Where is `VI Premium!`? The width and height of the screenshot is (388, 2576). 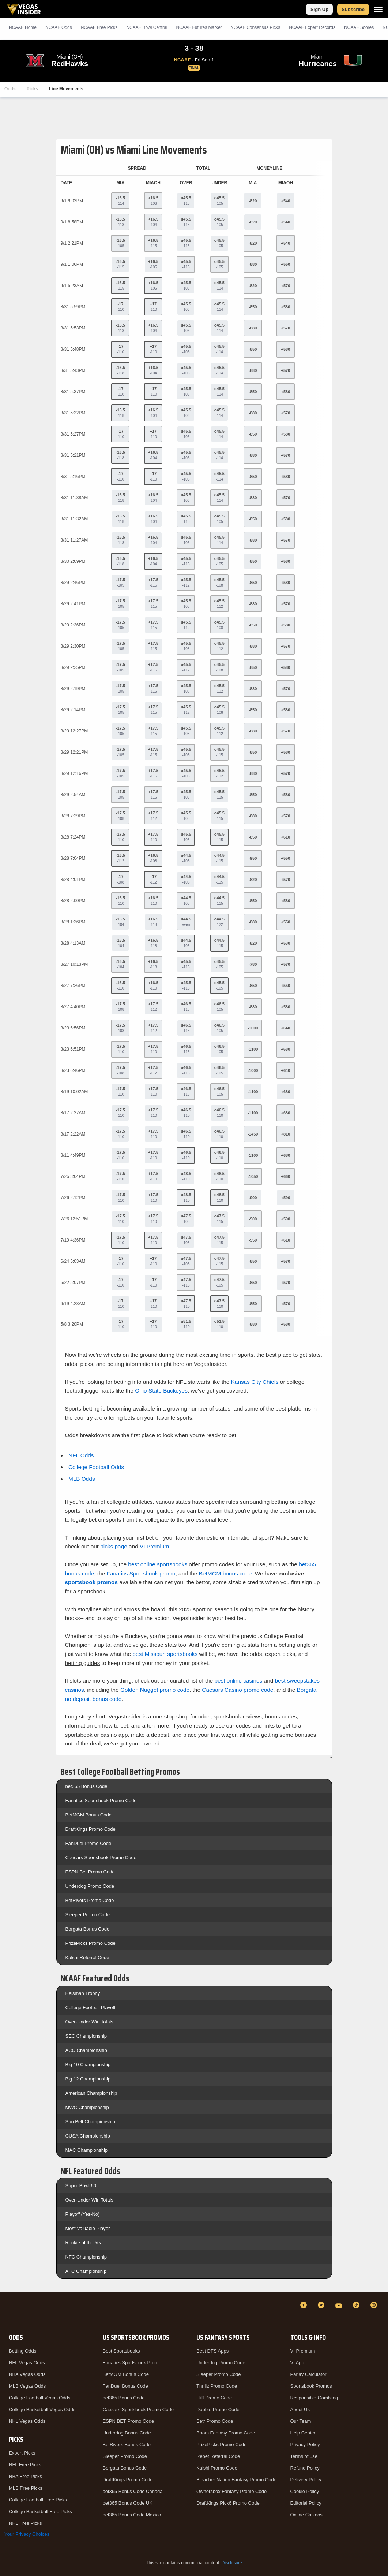
VI Premium! is located at coordinates (155, 1546).